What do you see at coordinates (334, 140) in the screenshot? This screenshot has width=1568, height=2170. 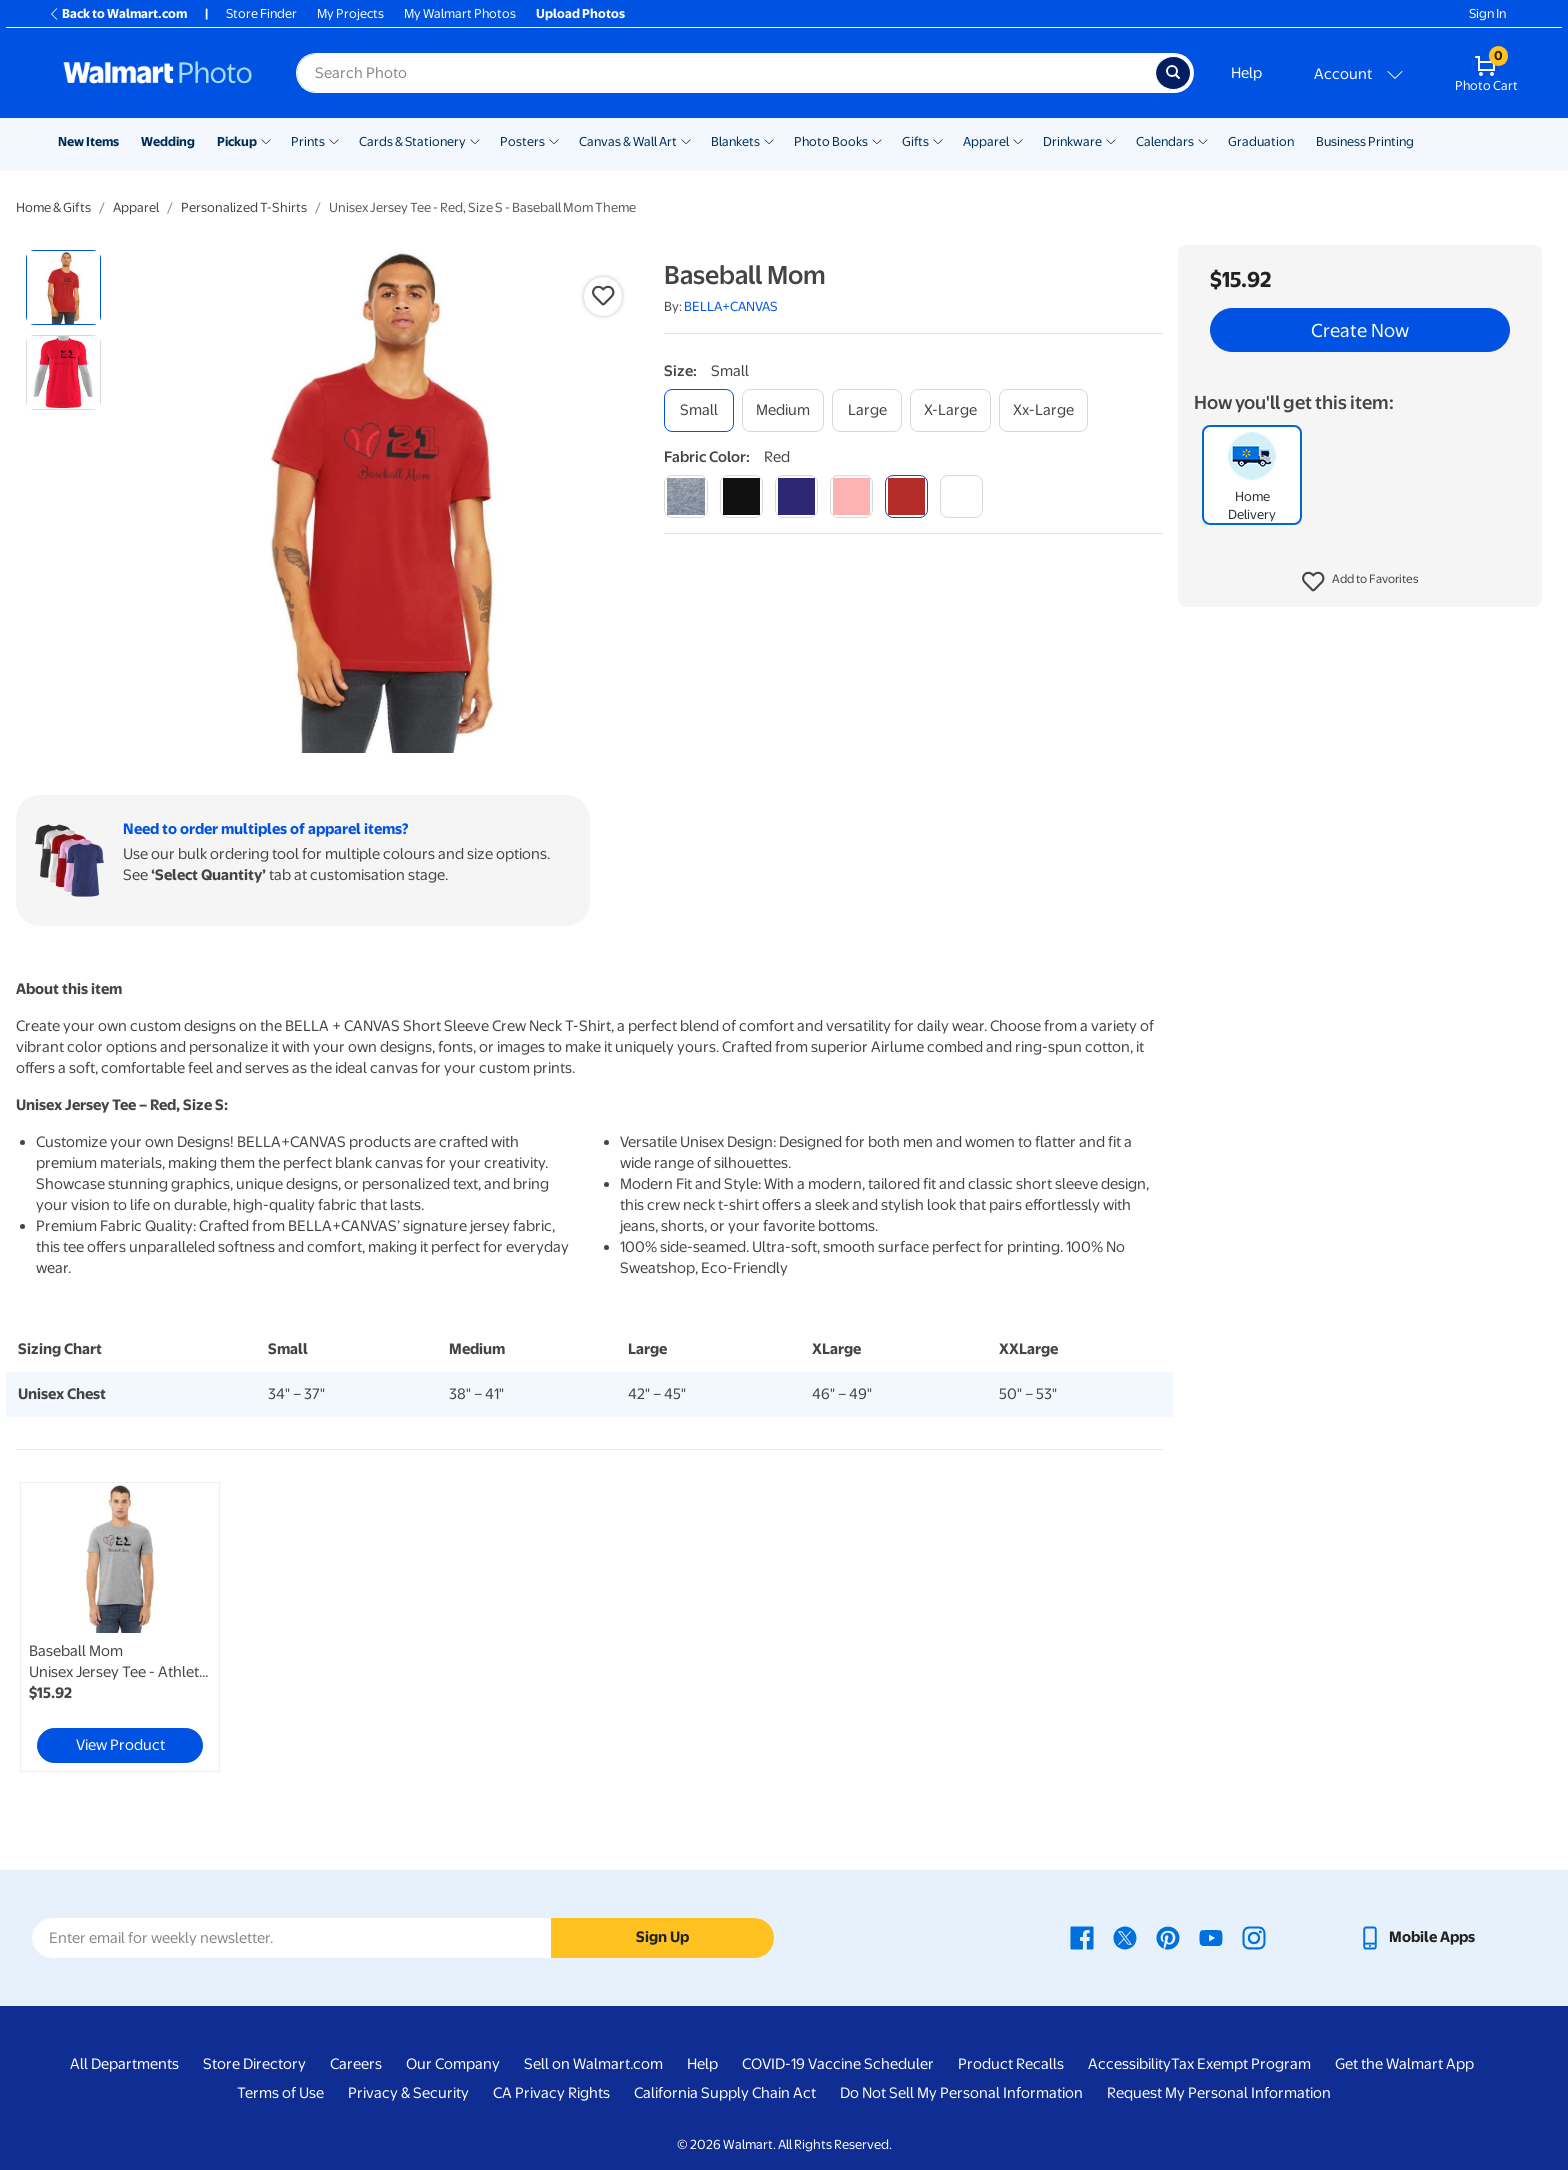 I see `[Show submenu of Prints]` at bounding box center [334, 140].